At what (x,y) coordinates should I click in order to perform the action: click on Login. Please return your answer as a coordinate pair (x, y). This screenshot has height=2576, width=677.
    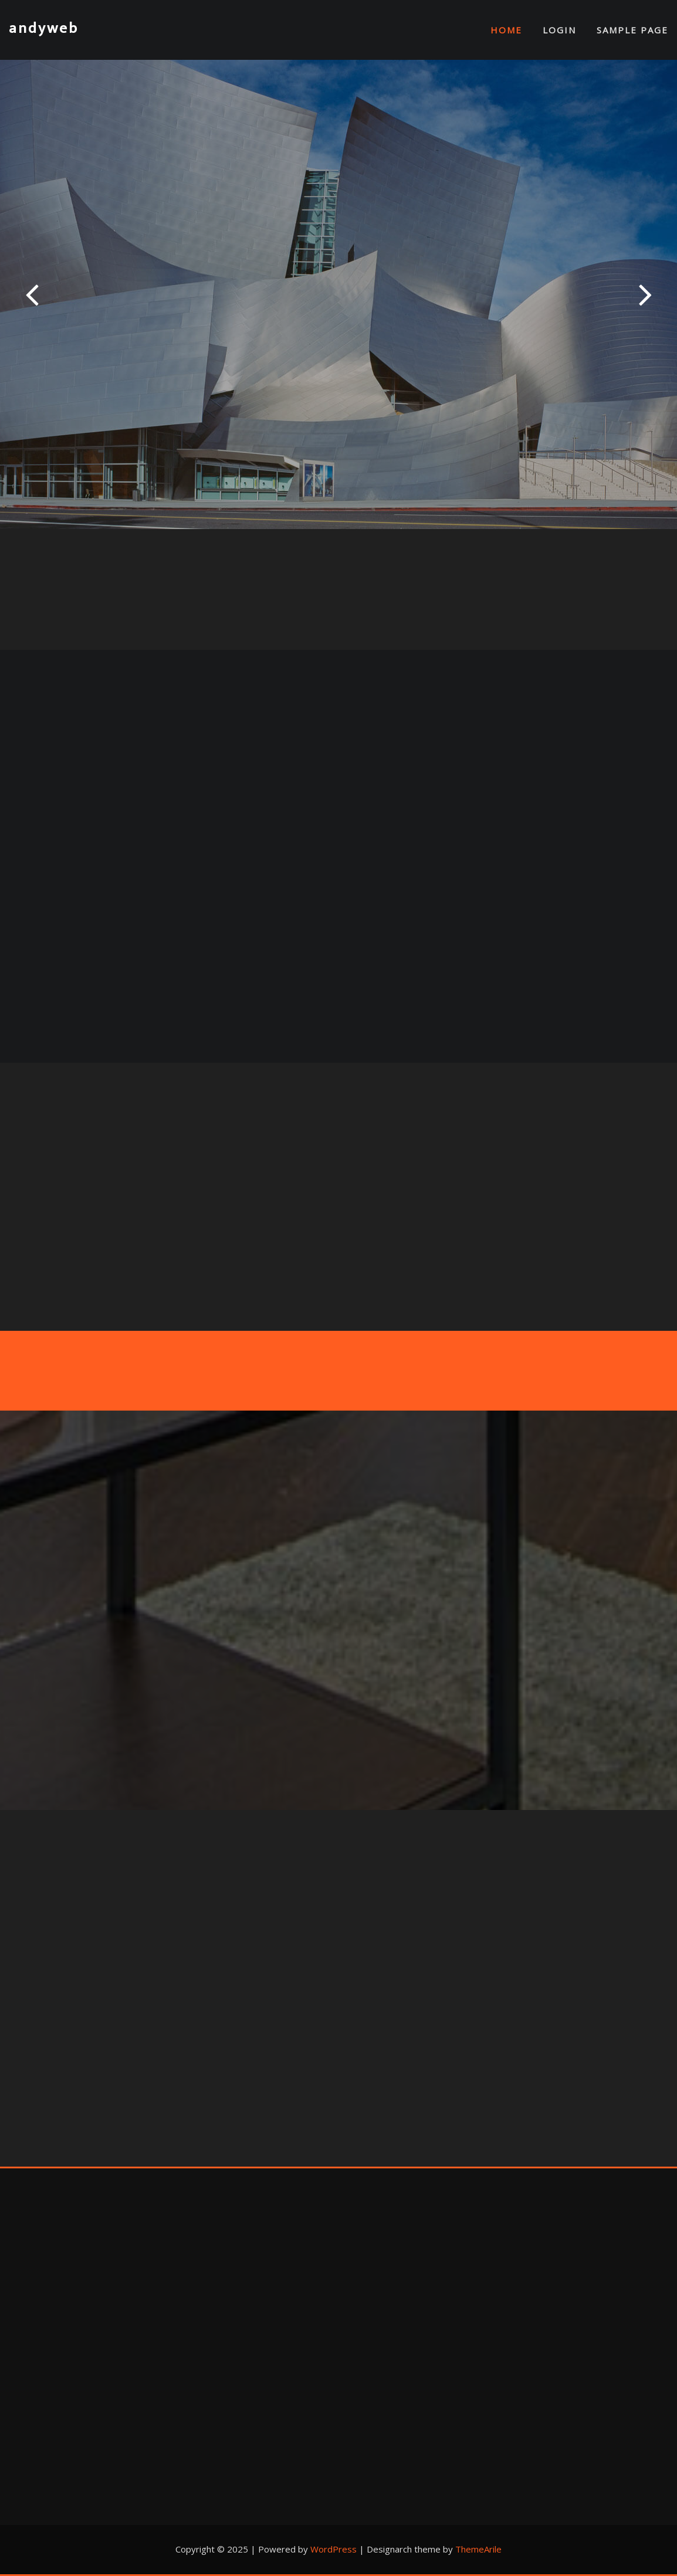
    Looking at the image, I should click on (559, 30).